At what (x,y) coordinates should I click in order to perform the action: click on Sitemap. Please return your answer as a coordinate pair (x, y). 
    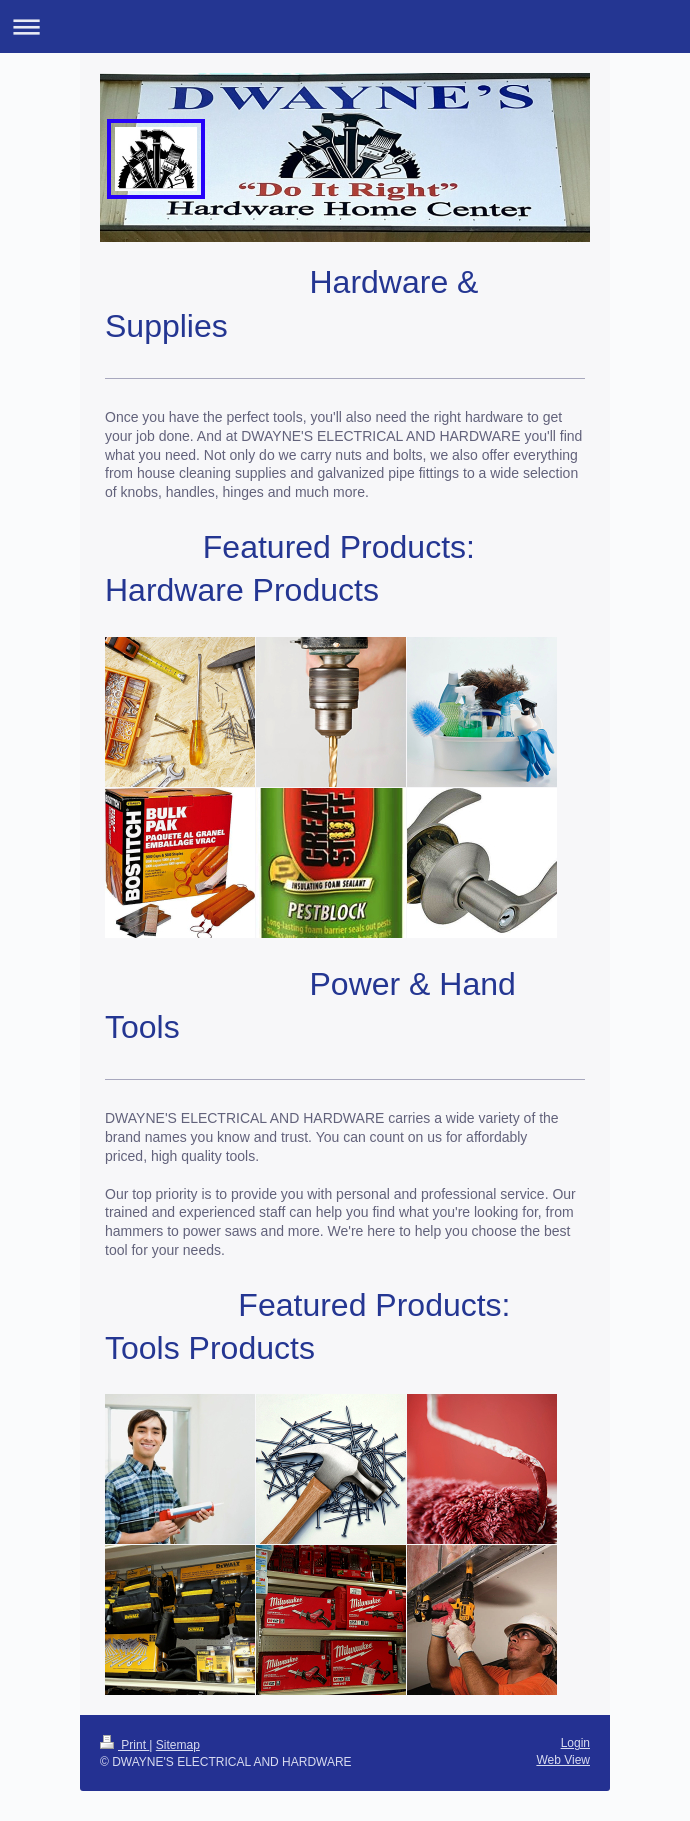
    Looking at the image, I should click on (178, 1745).